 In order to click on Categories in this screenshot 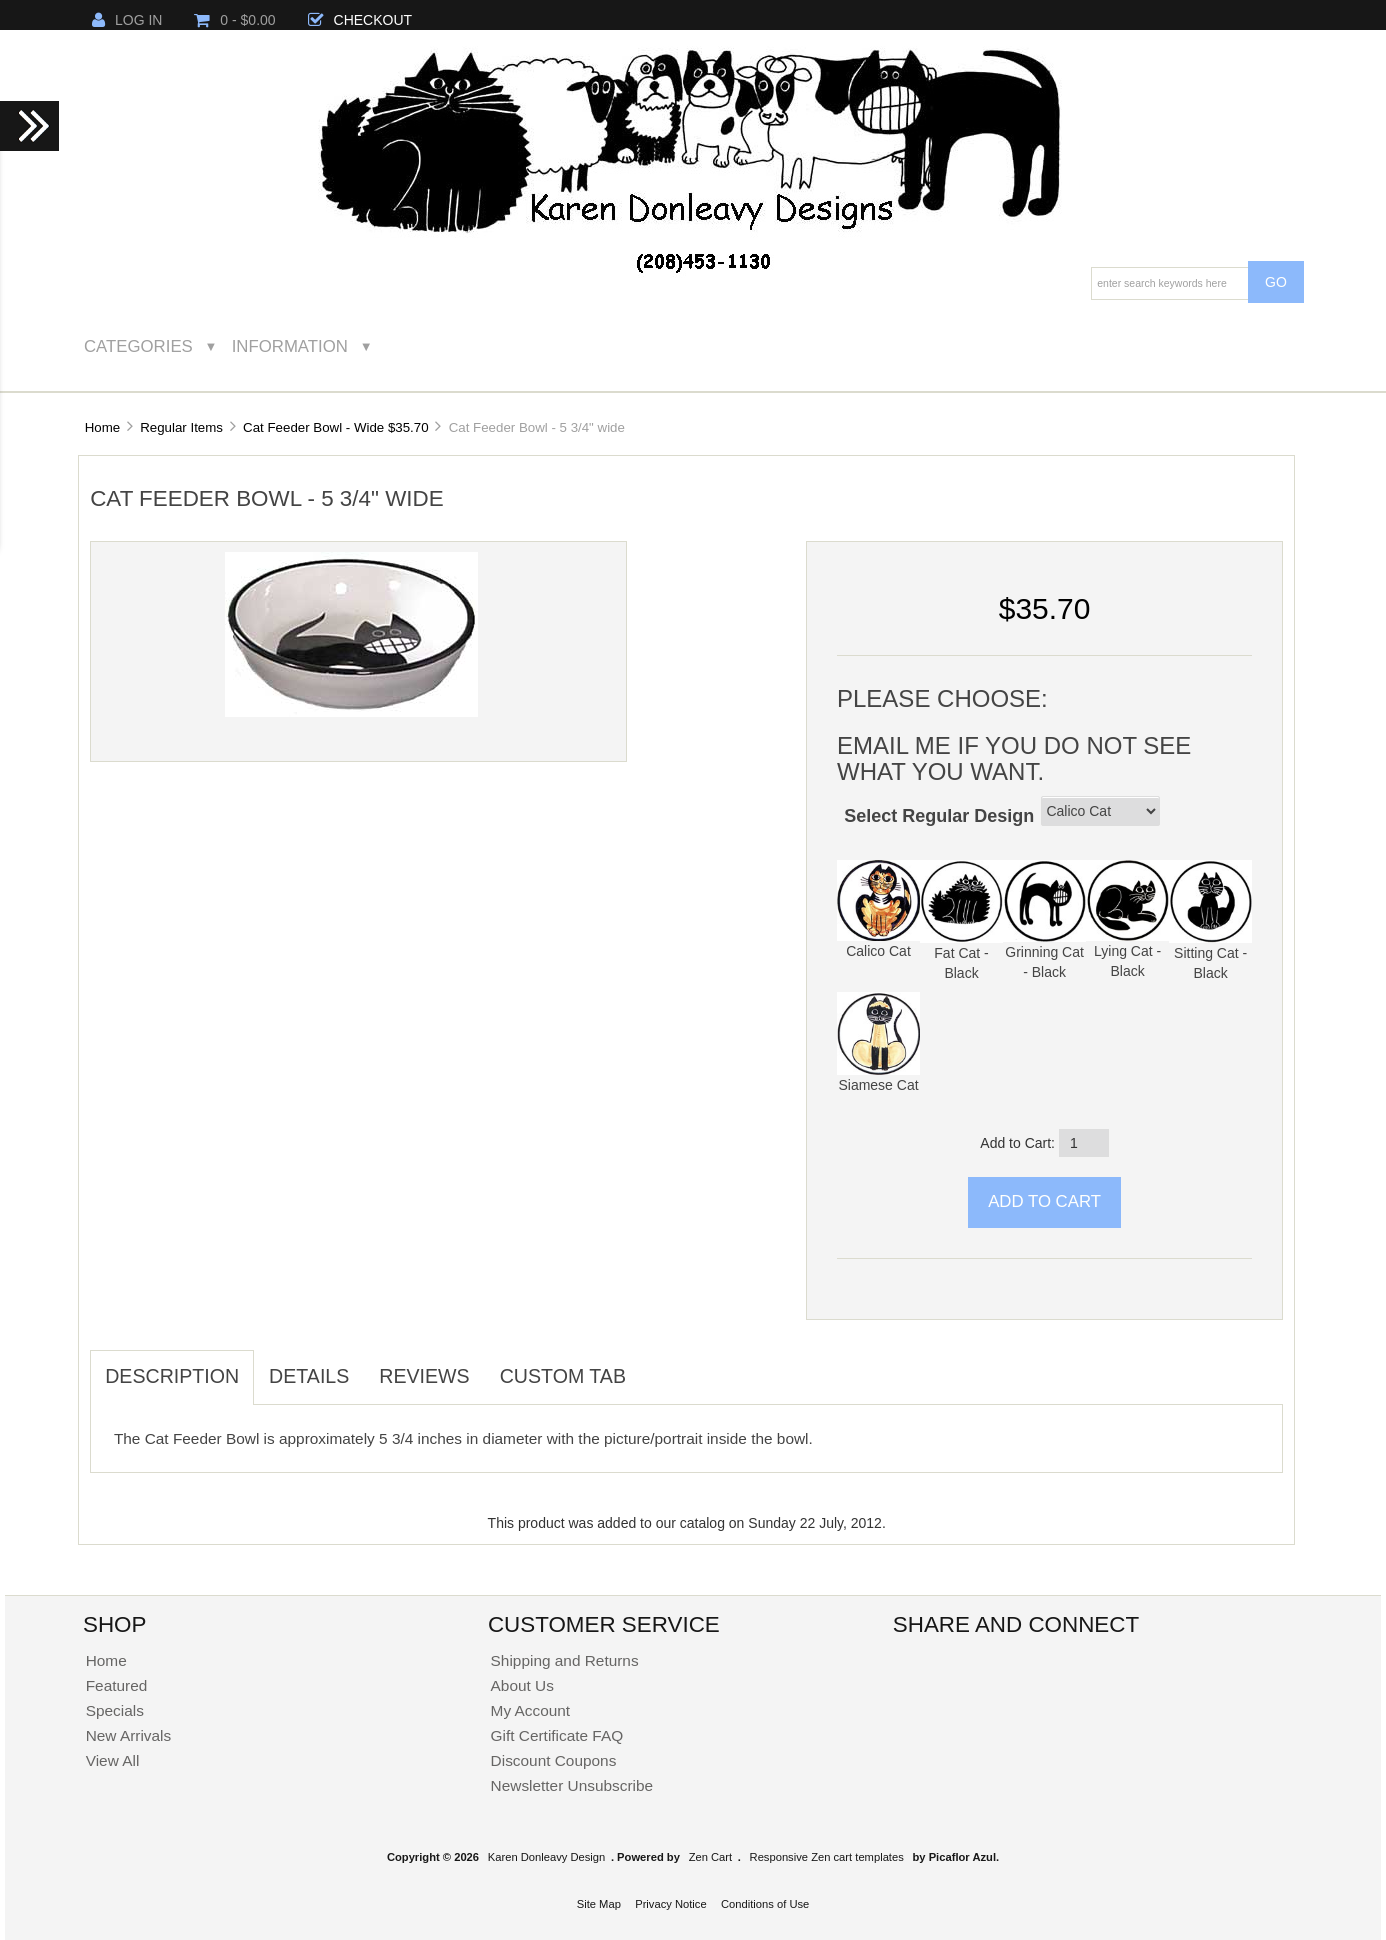, I will do `click(138, 346)`.